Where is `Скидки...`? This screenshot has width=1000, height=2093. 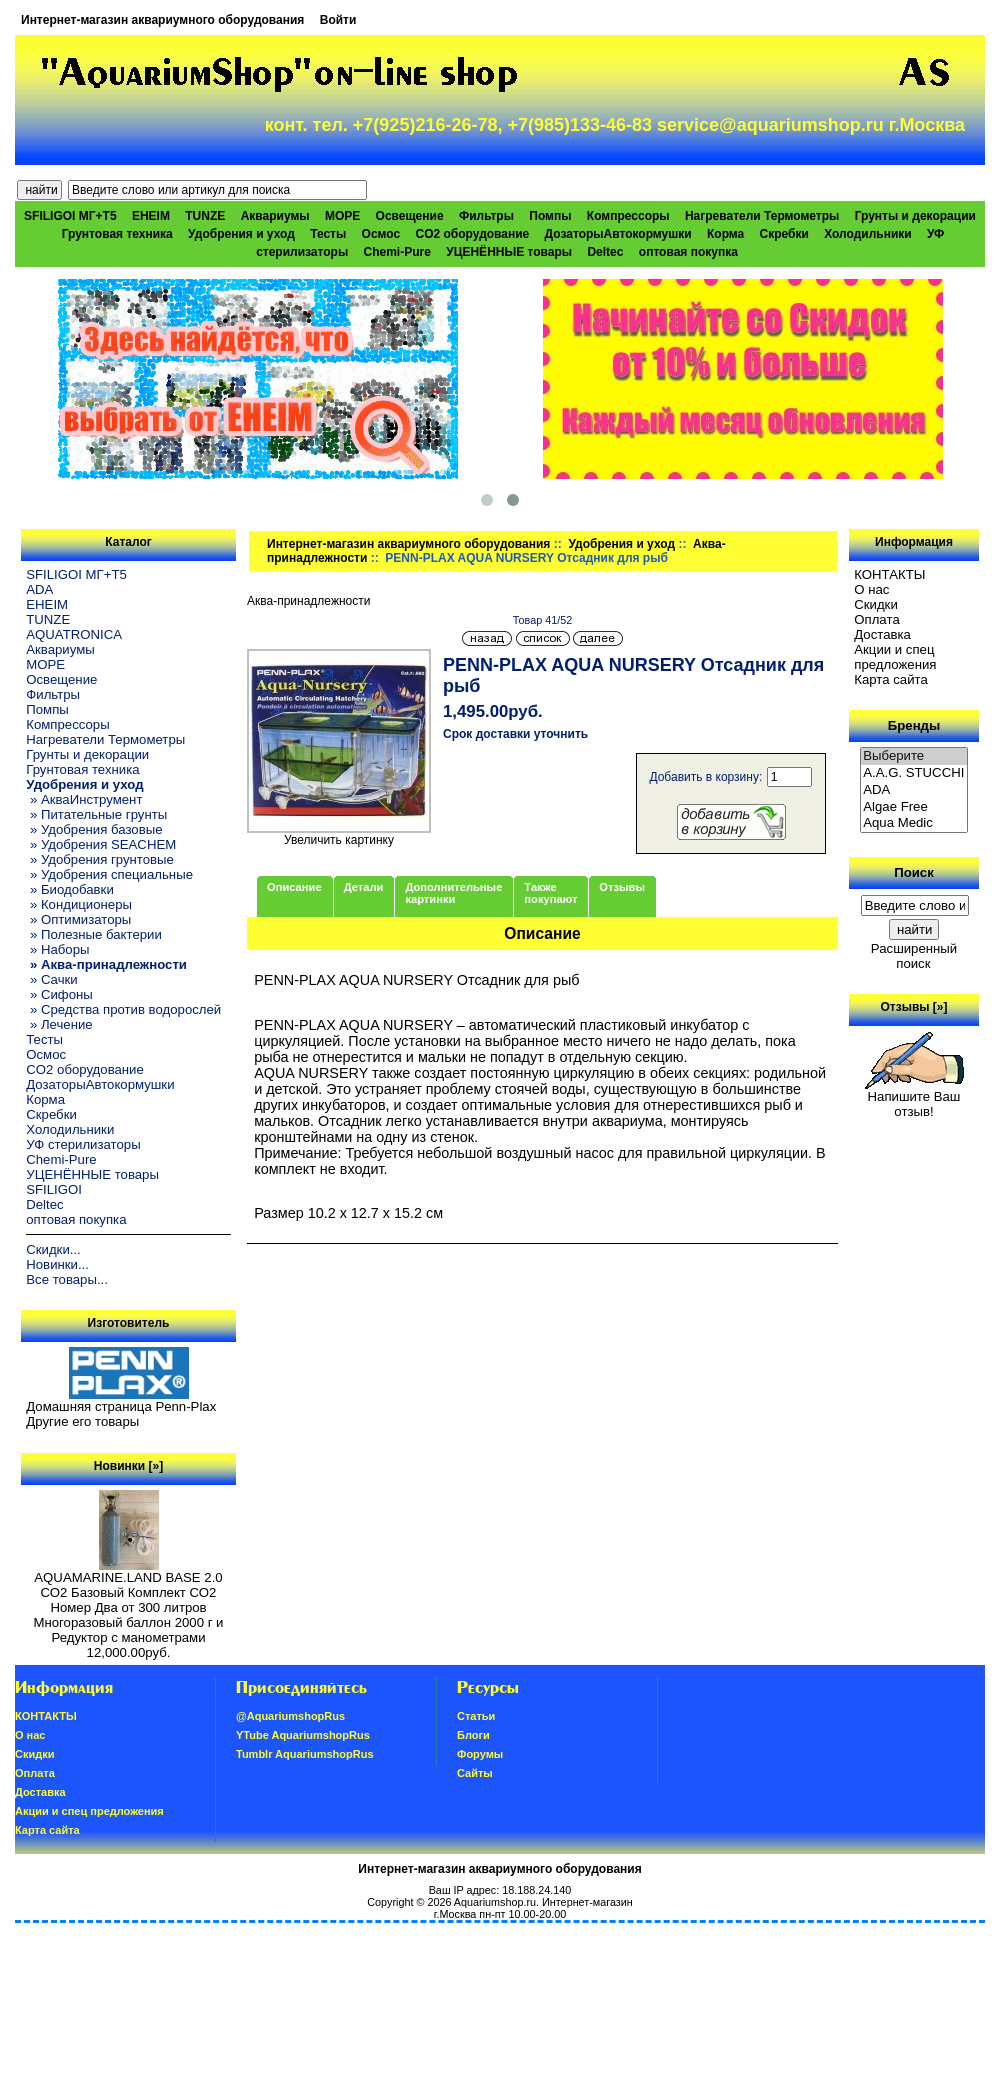
Скидки... is located at coordinates (53, 1249).